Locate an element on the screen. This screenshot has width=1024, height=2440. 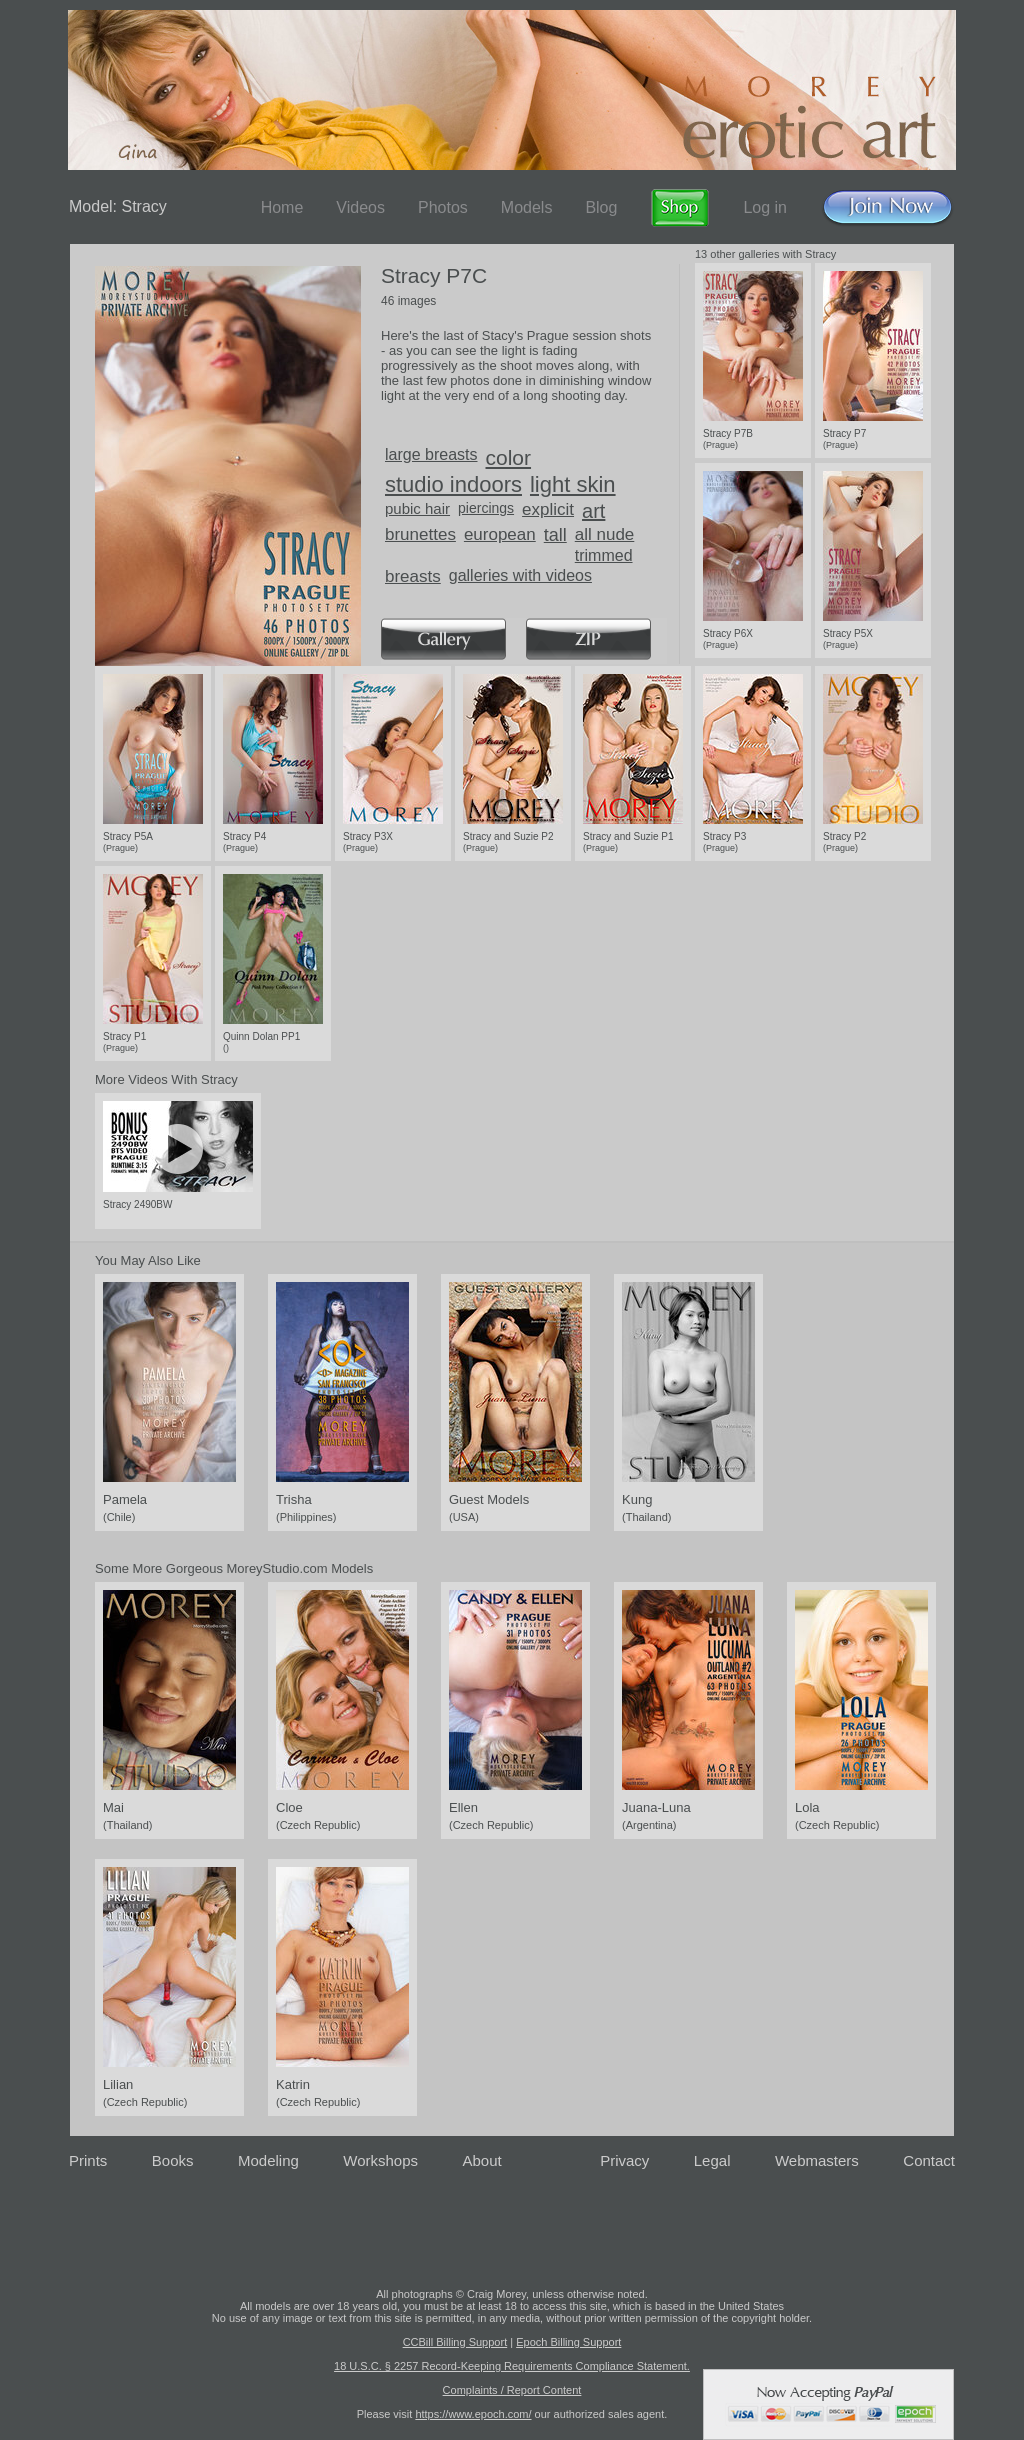
pubic hair is located at coordinates (417, 508).